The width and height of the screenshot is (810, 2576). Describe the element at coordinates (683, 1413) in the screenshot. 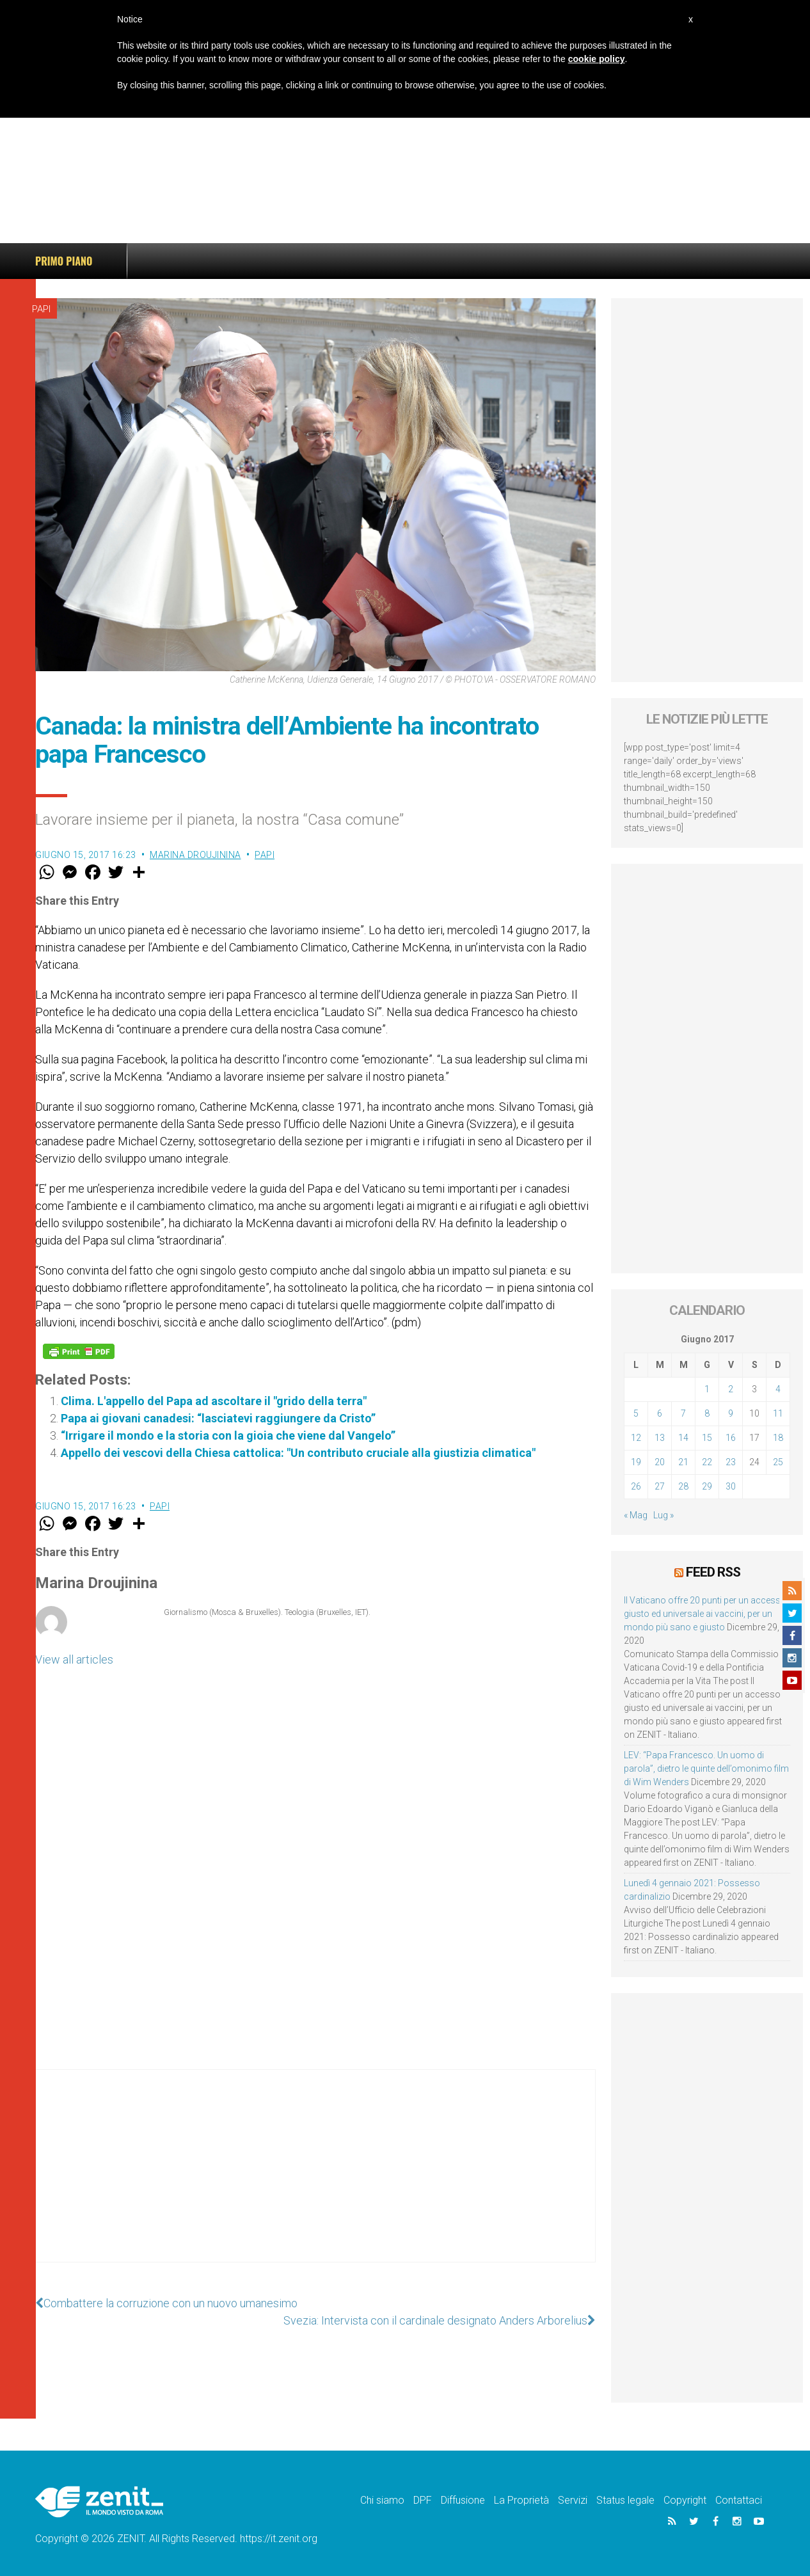

I see `7 [Articoli pubblicati in 7 June 2017]` at that location.